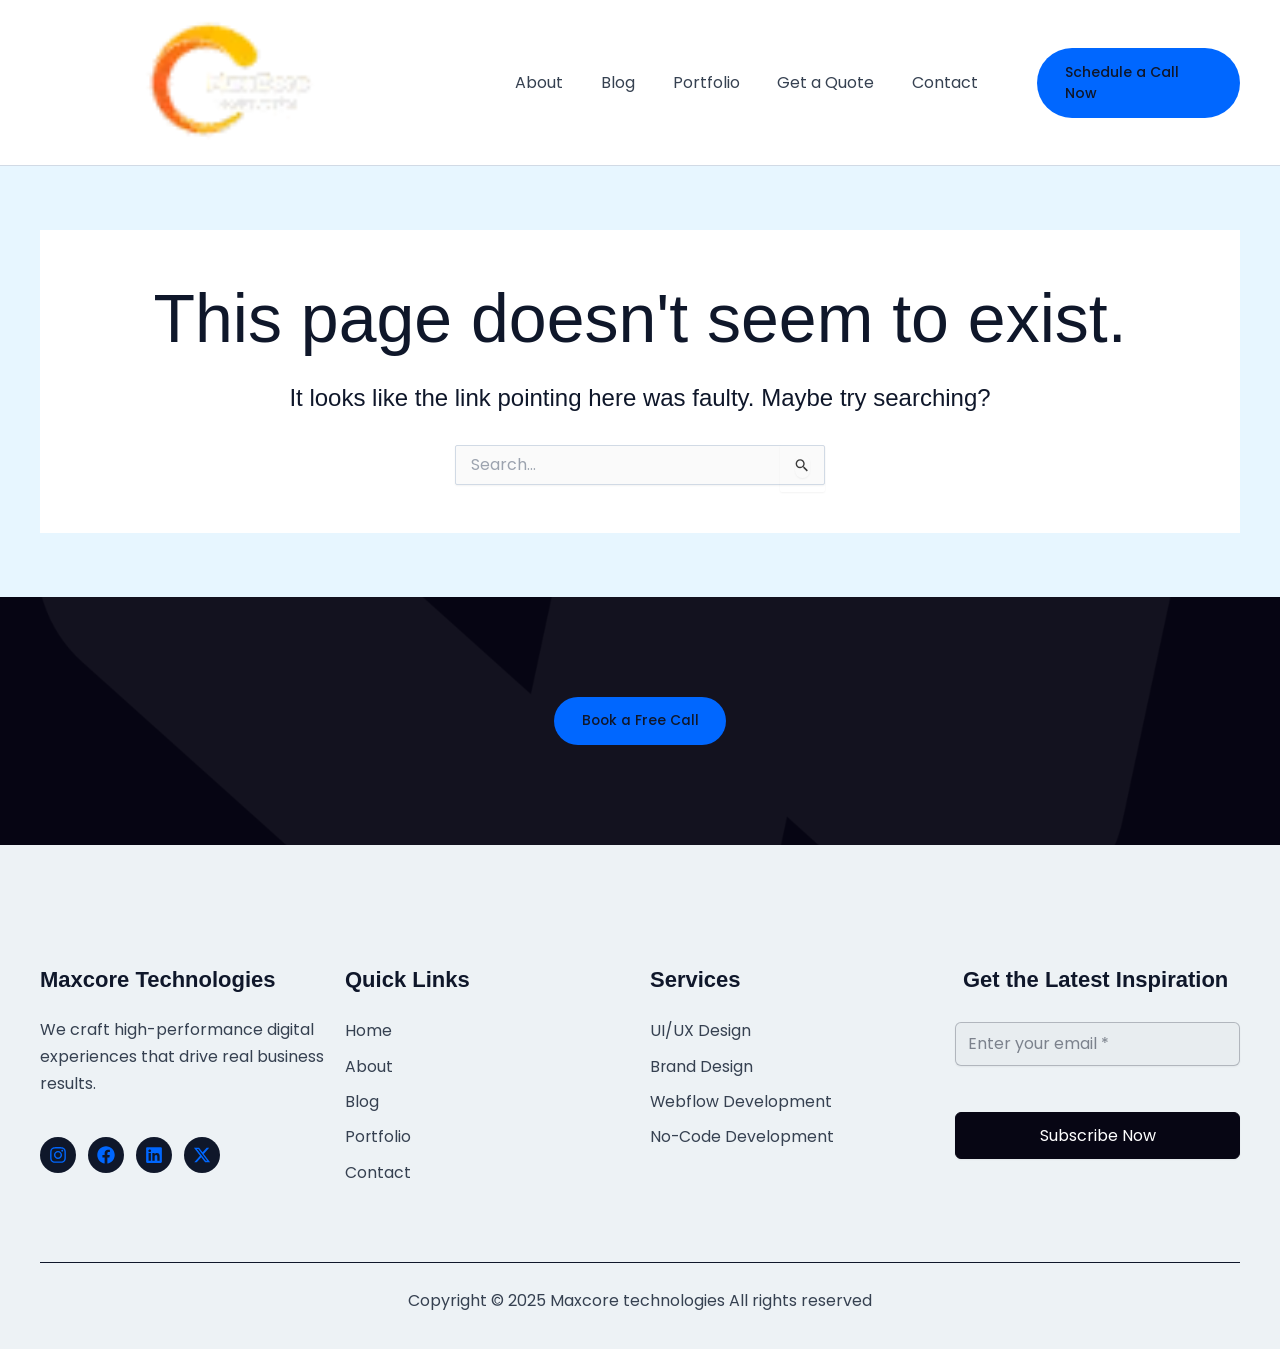 The width and height of the screenshot is (1280, 1349). I want to click on Contact, so click(378, 1163).